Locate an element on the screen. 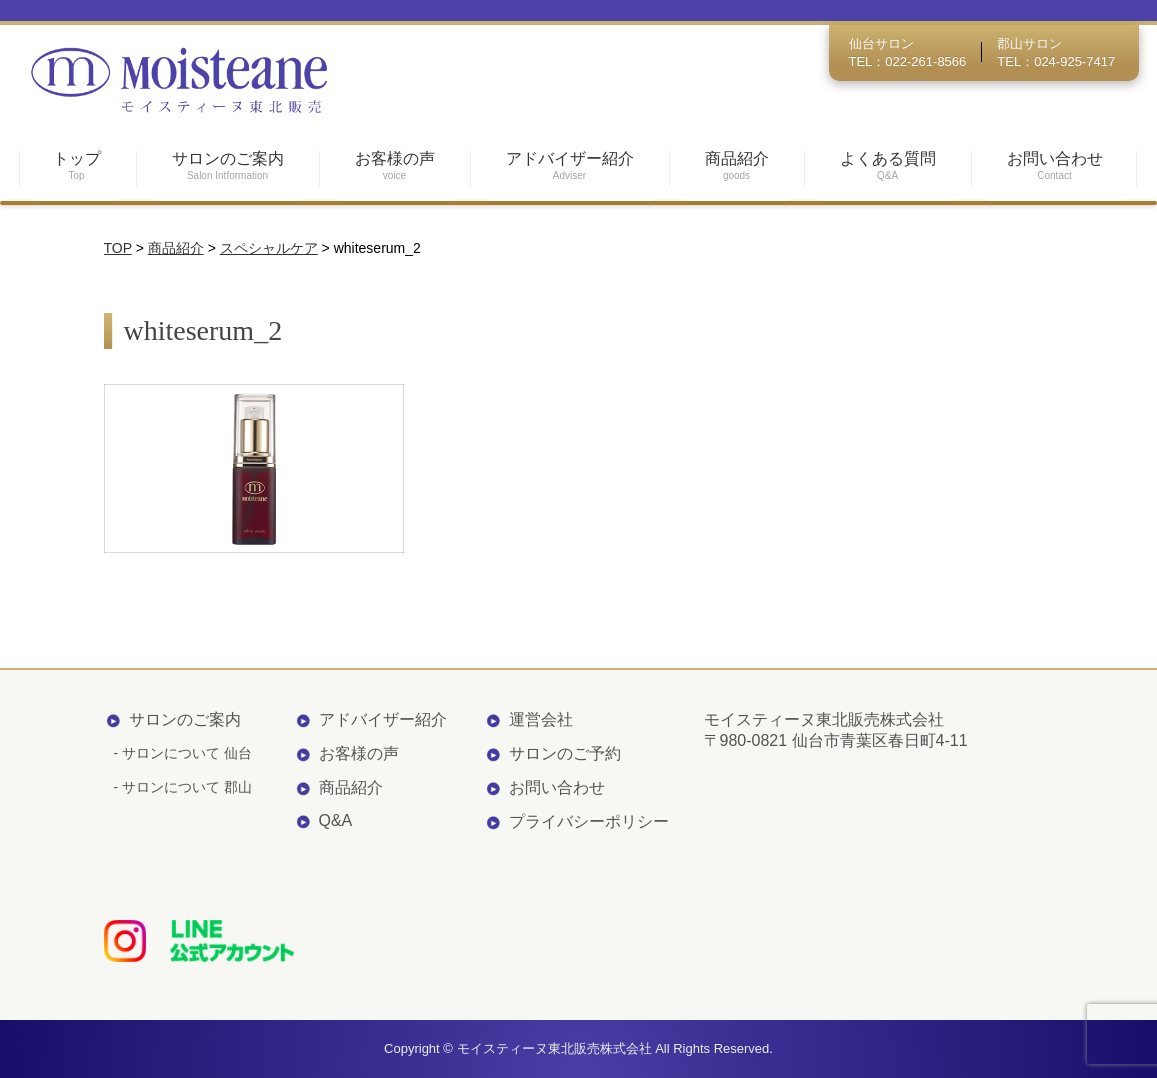 The height and width of the screenshot is (1078, 1157). アドバイザー紹介 is located at coordinates (383, 719).